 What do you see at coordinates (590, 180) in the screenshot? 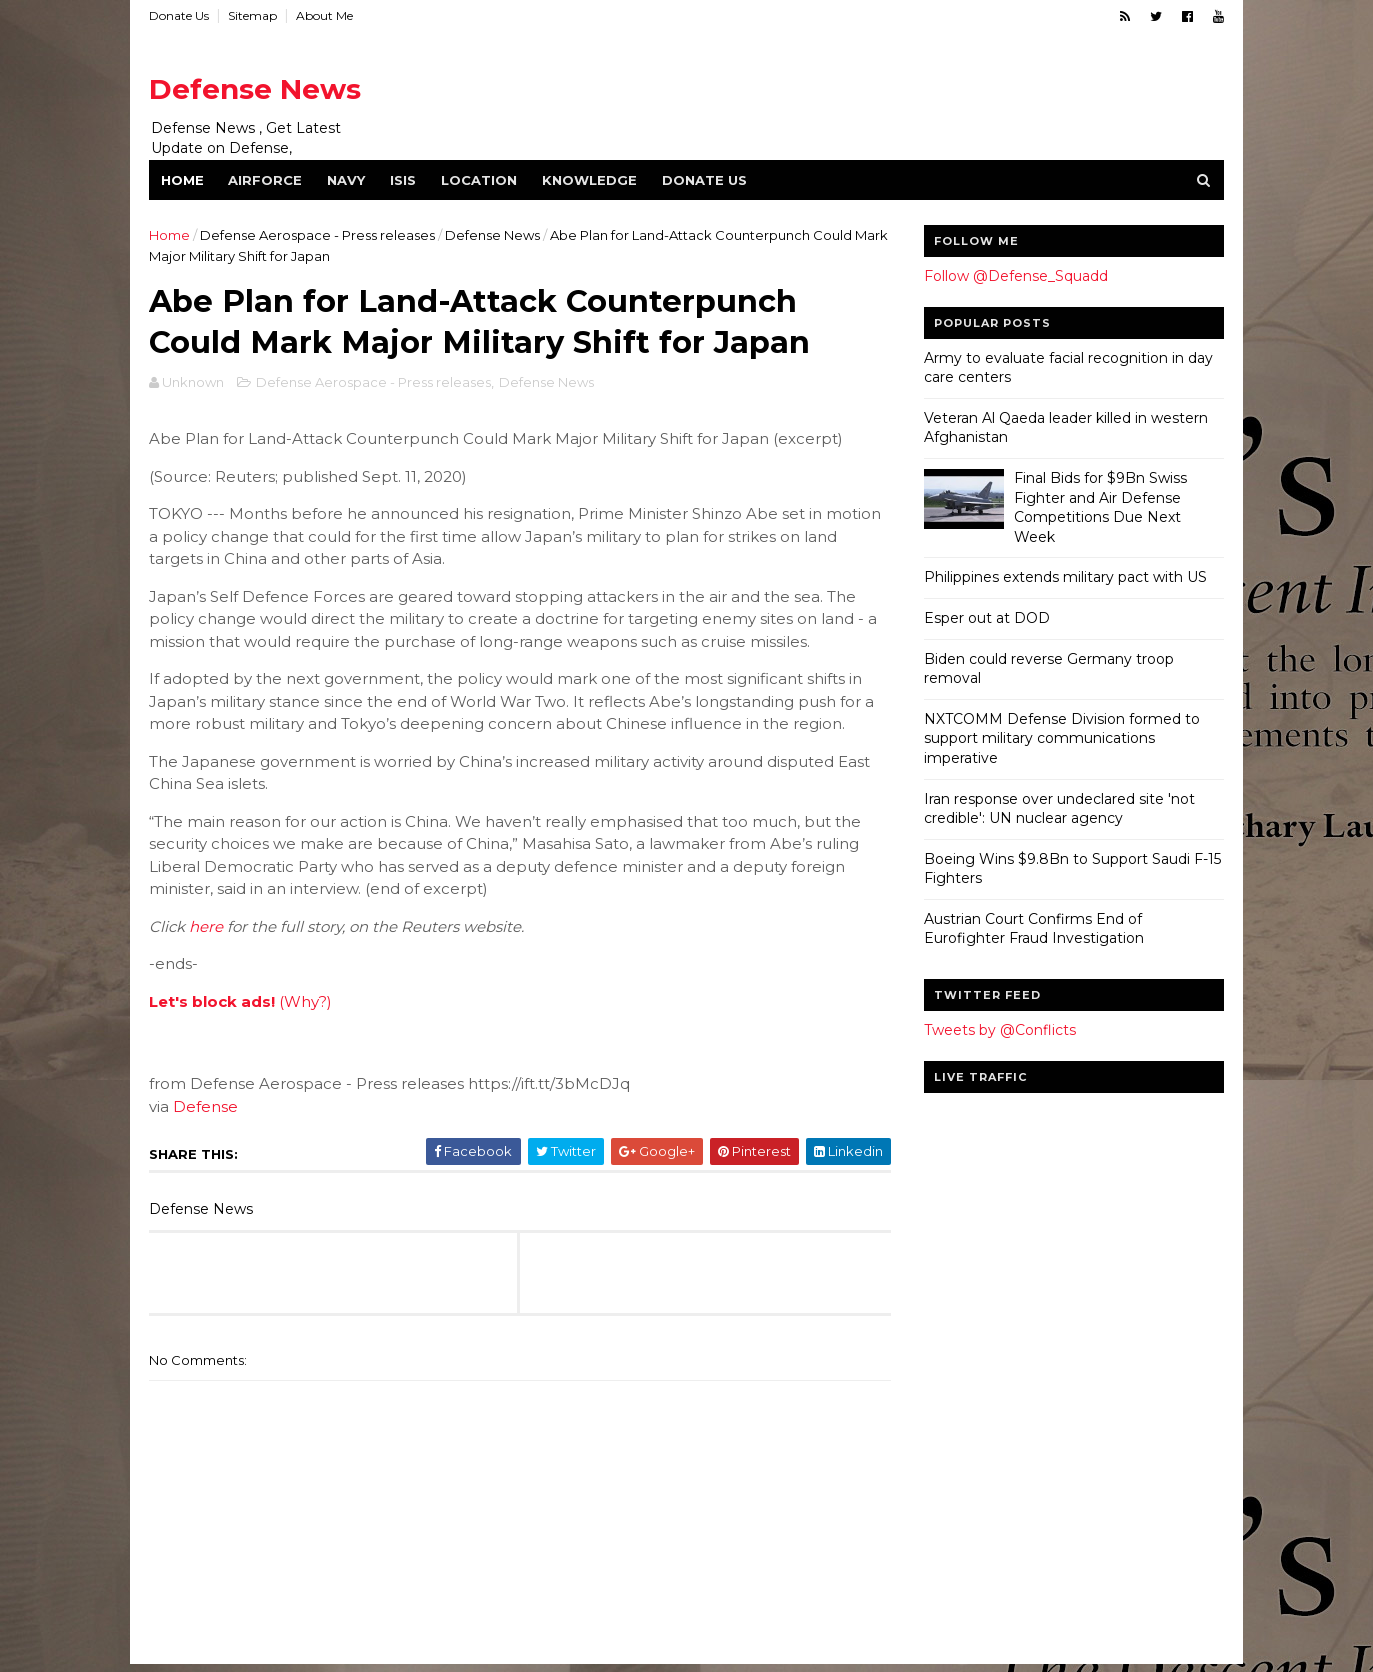
I see `Knowledge` at bounding box center [590, 180].